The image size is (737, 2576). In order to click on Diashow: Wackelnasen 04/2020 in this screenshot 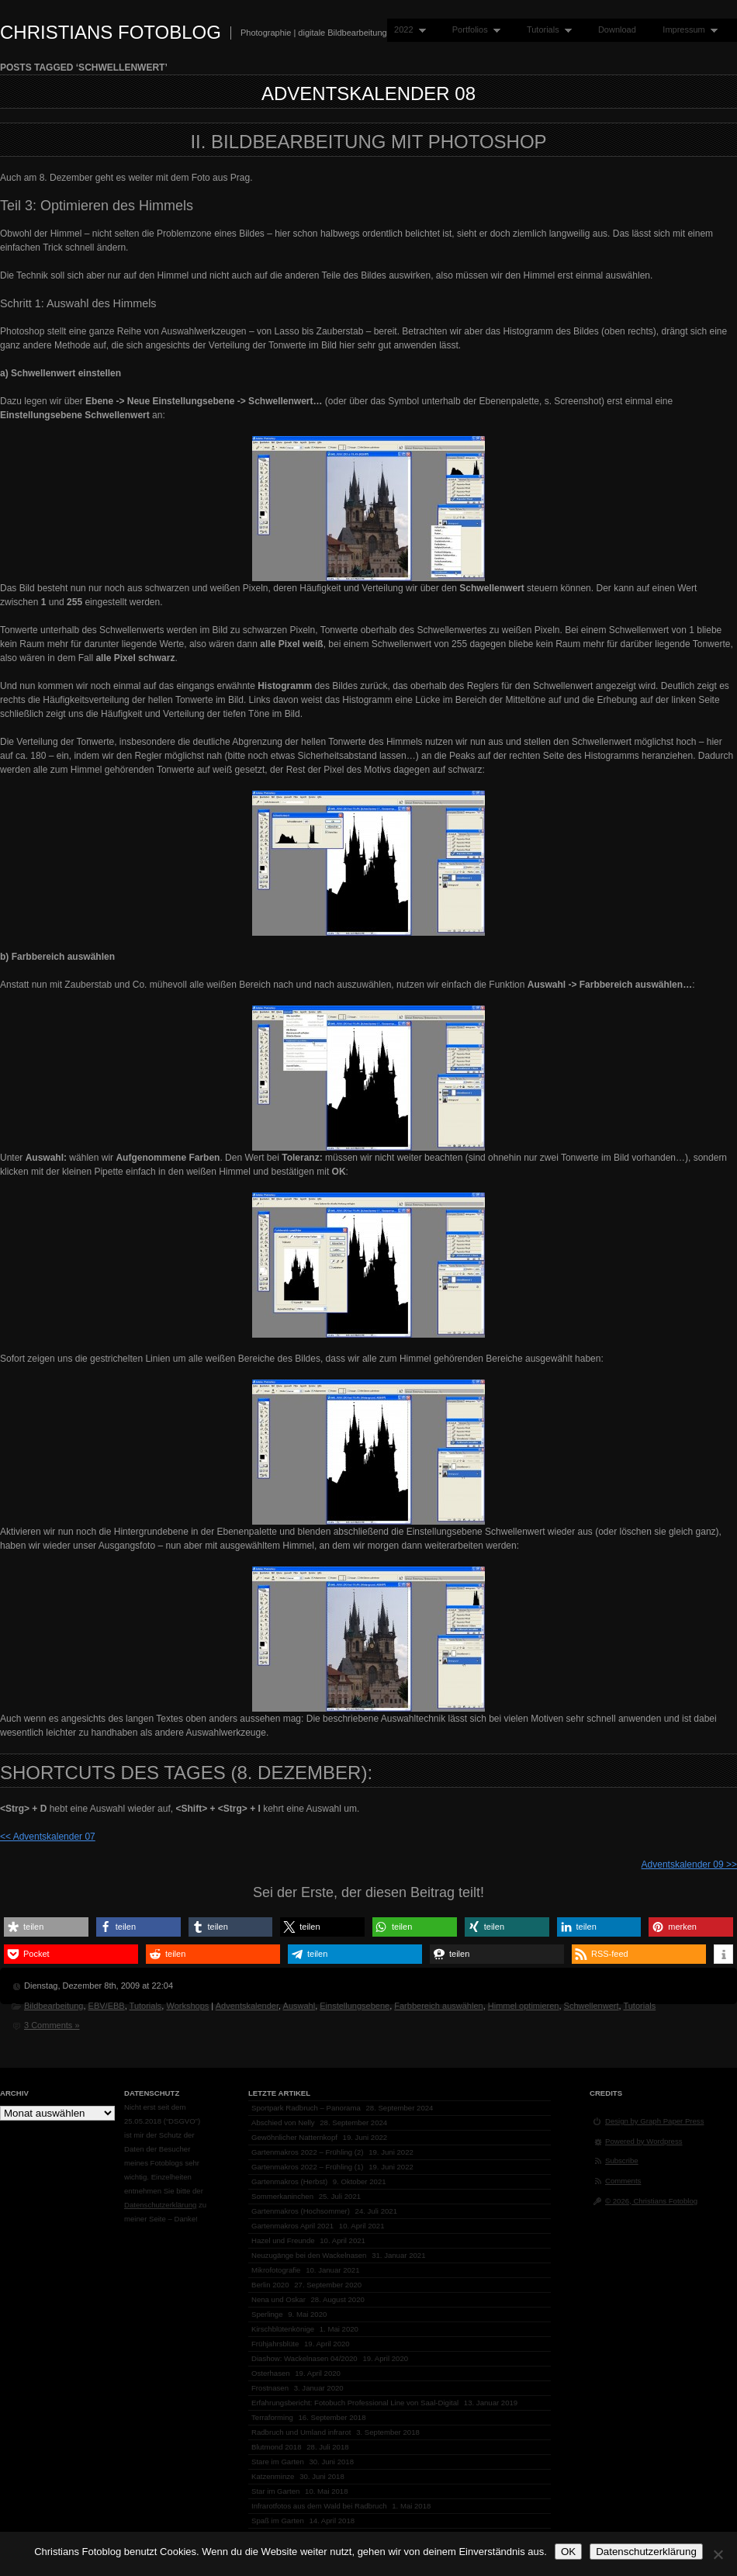, I will do `click(304, 2358)`.